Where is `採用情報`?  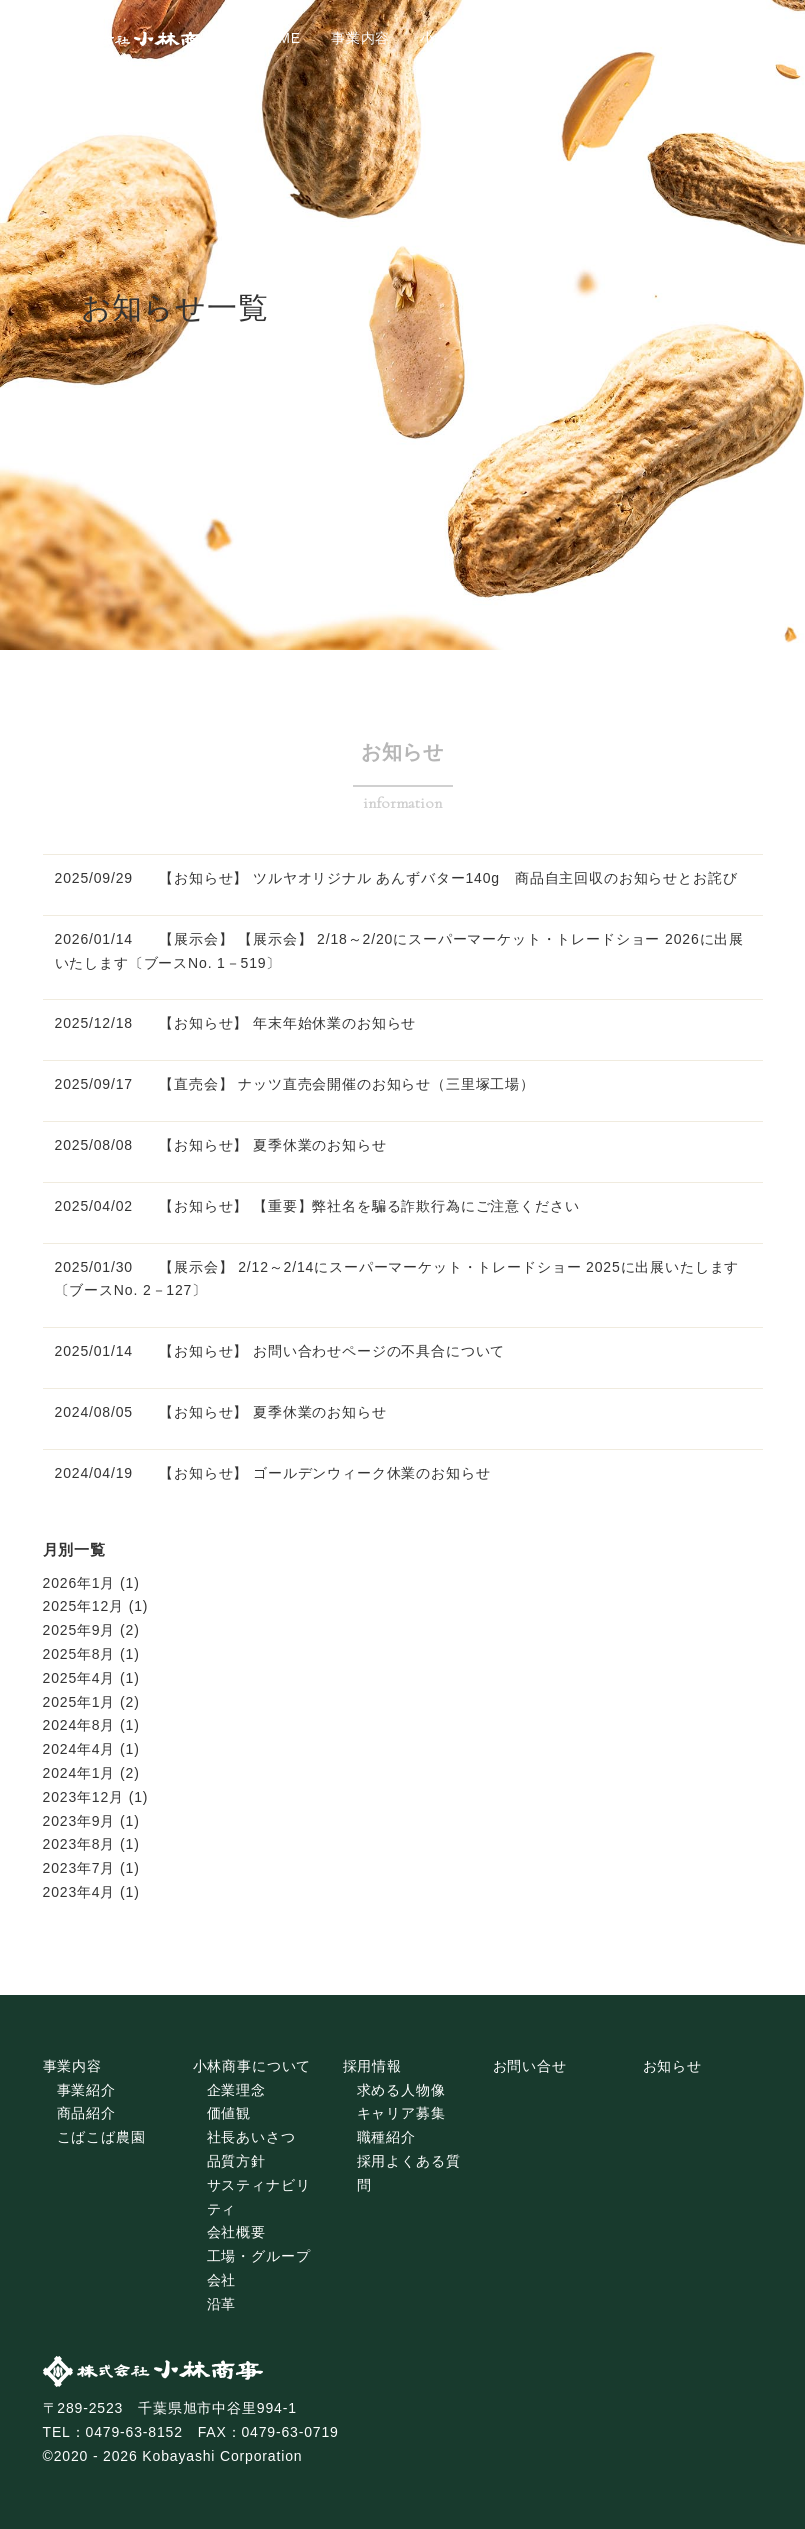
採用情報 is located at coordinates (372, 2066).